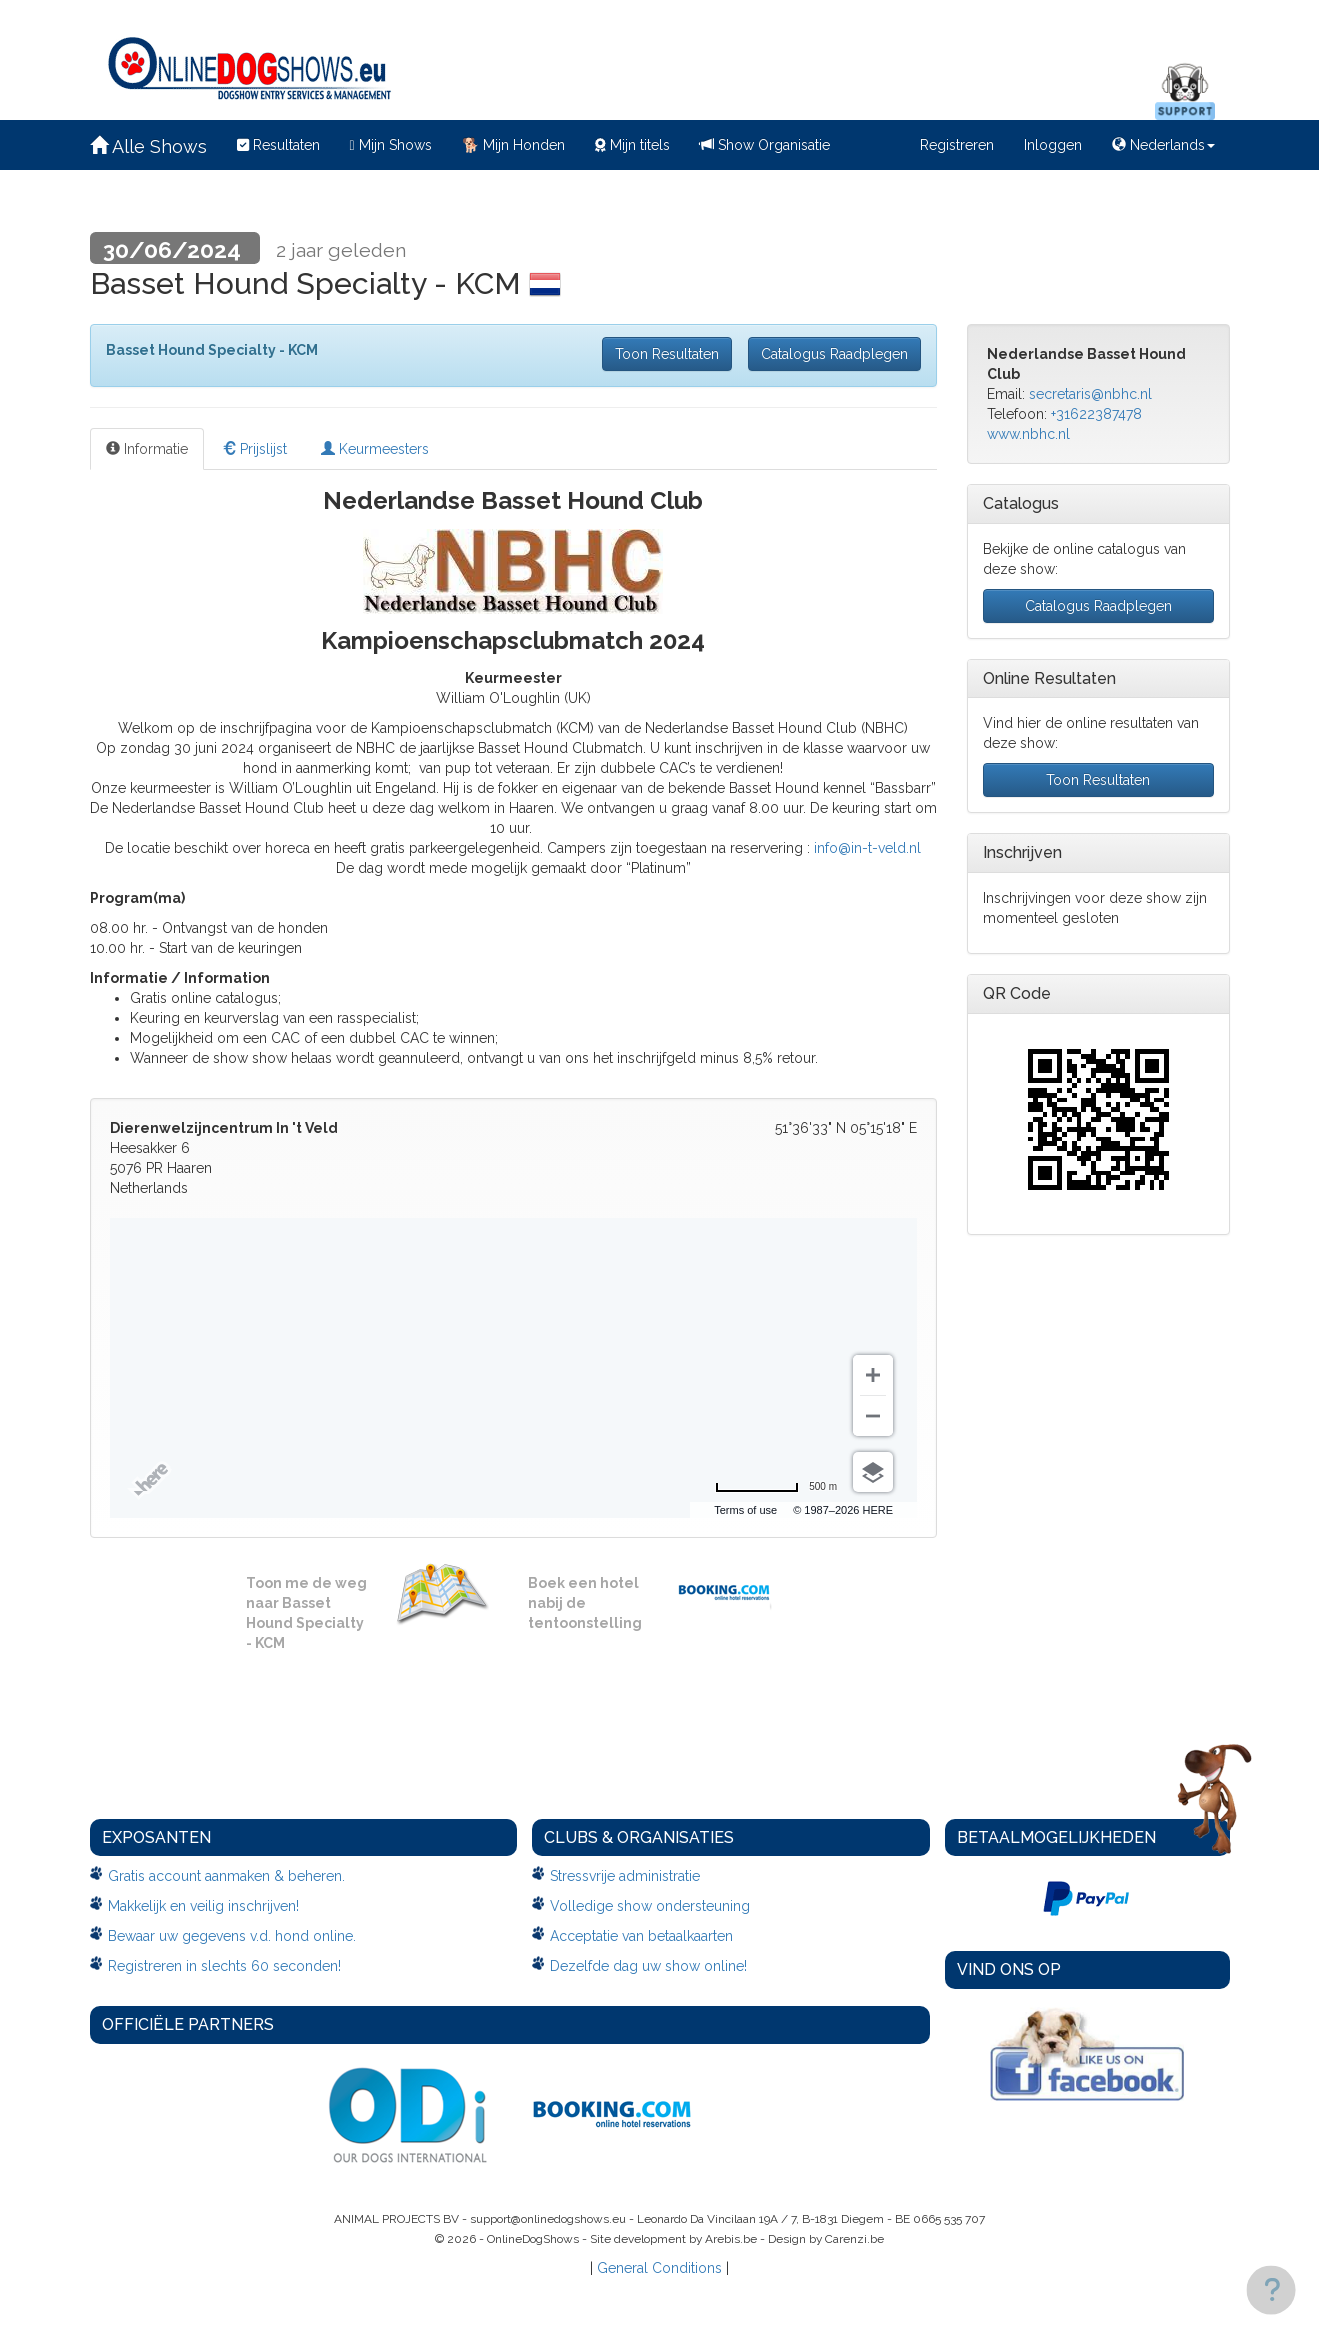 The image size is (1319, 2348). What do you see at coordinates (650, 1906) in the screenshot?
I see `Volledige show ondersteuning` at bounding box center [650, 1906].